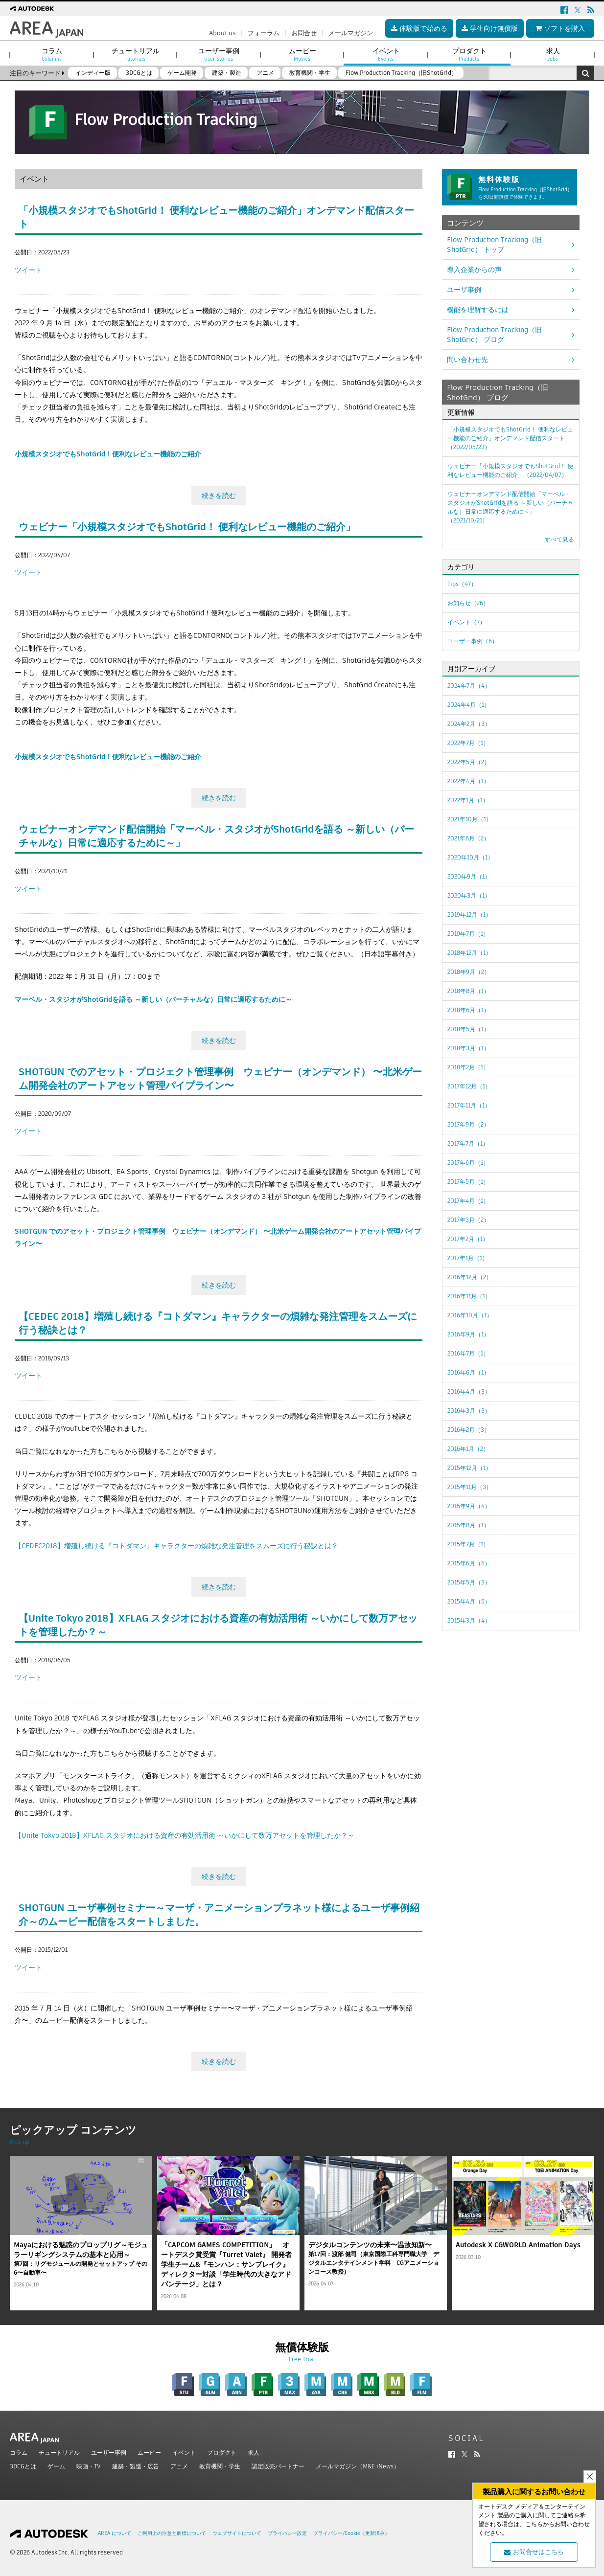  I want to click on 2019年12月（1）, so click(469, 914).